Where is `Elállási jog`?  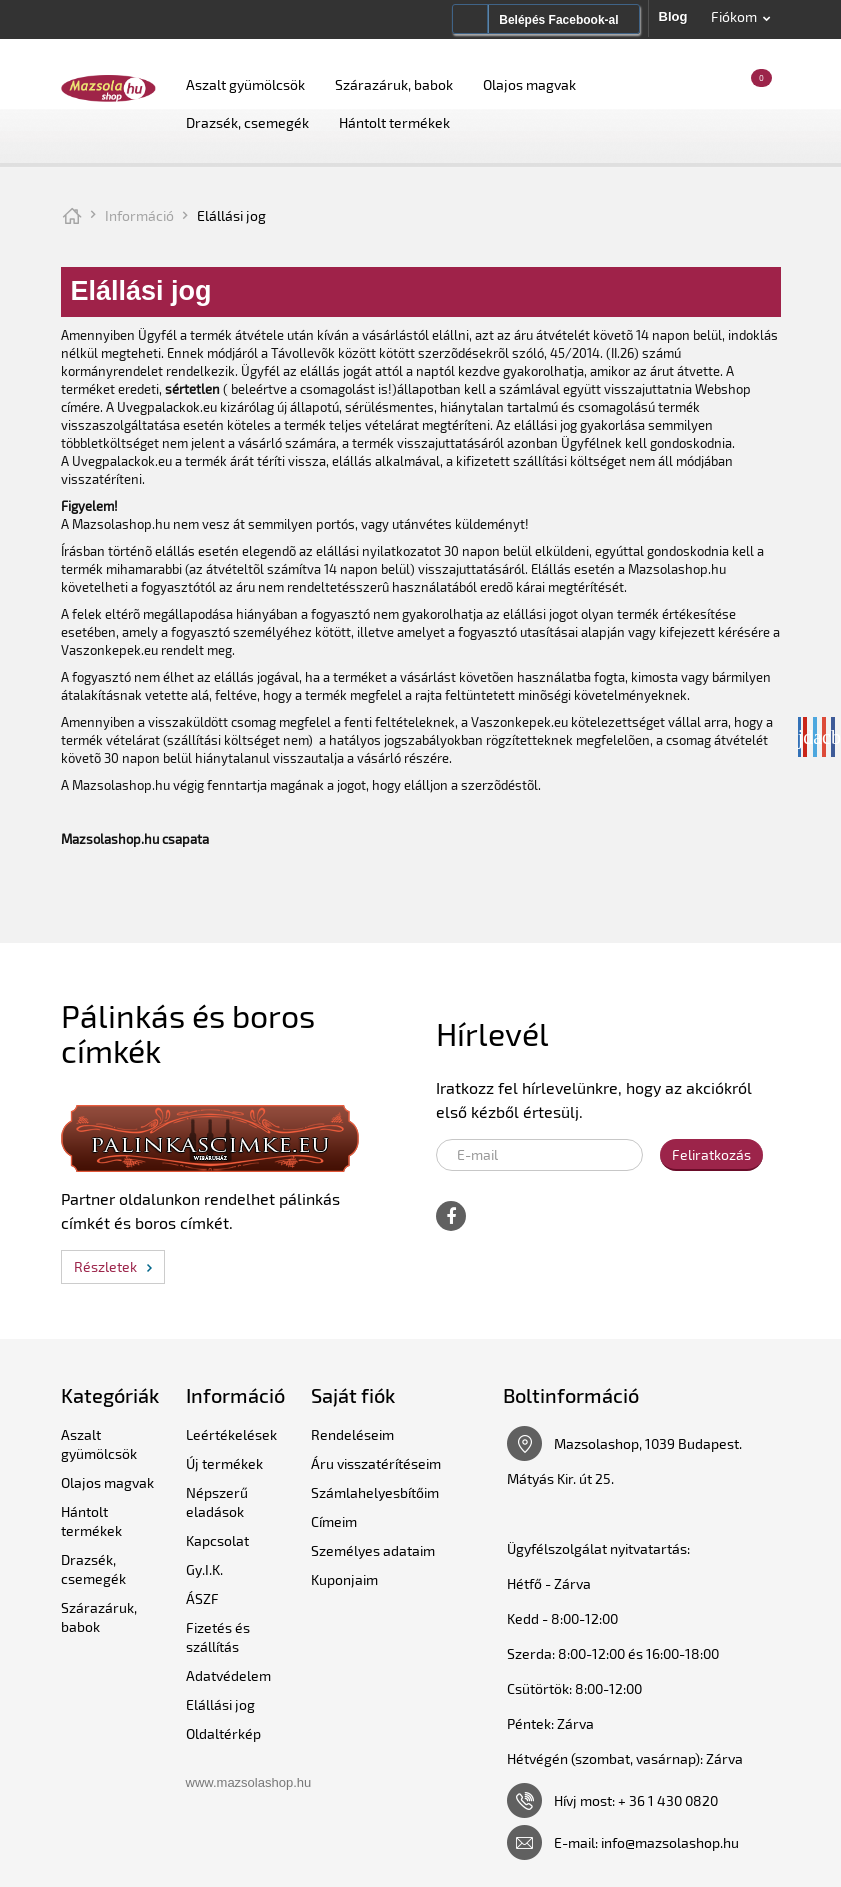 Elállási jog is located at coordinates (220, 1704).